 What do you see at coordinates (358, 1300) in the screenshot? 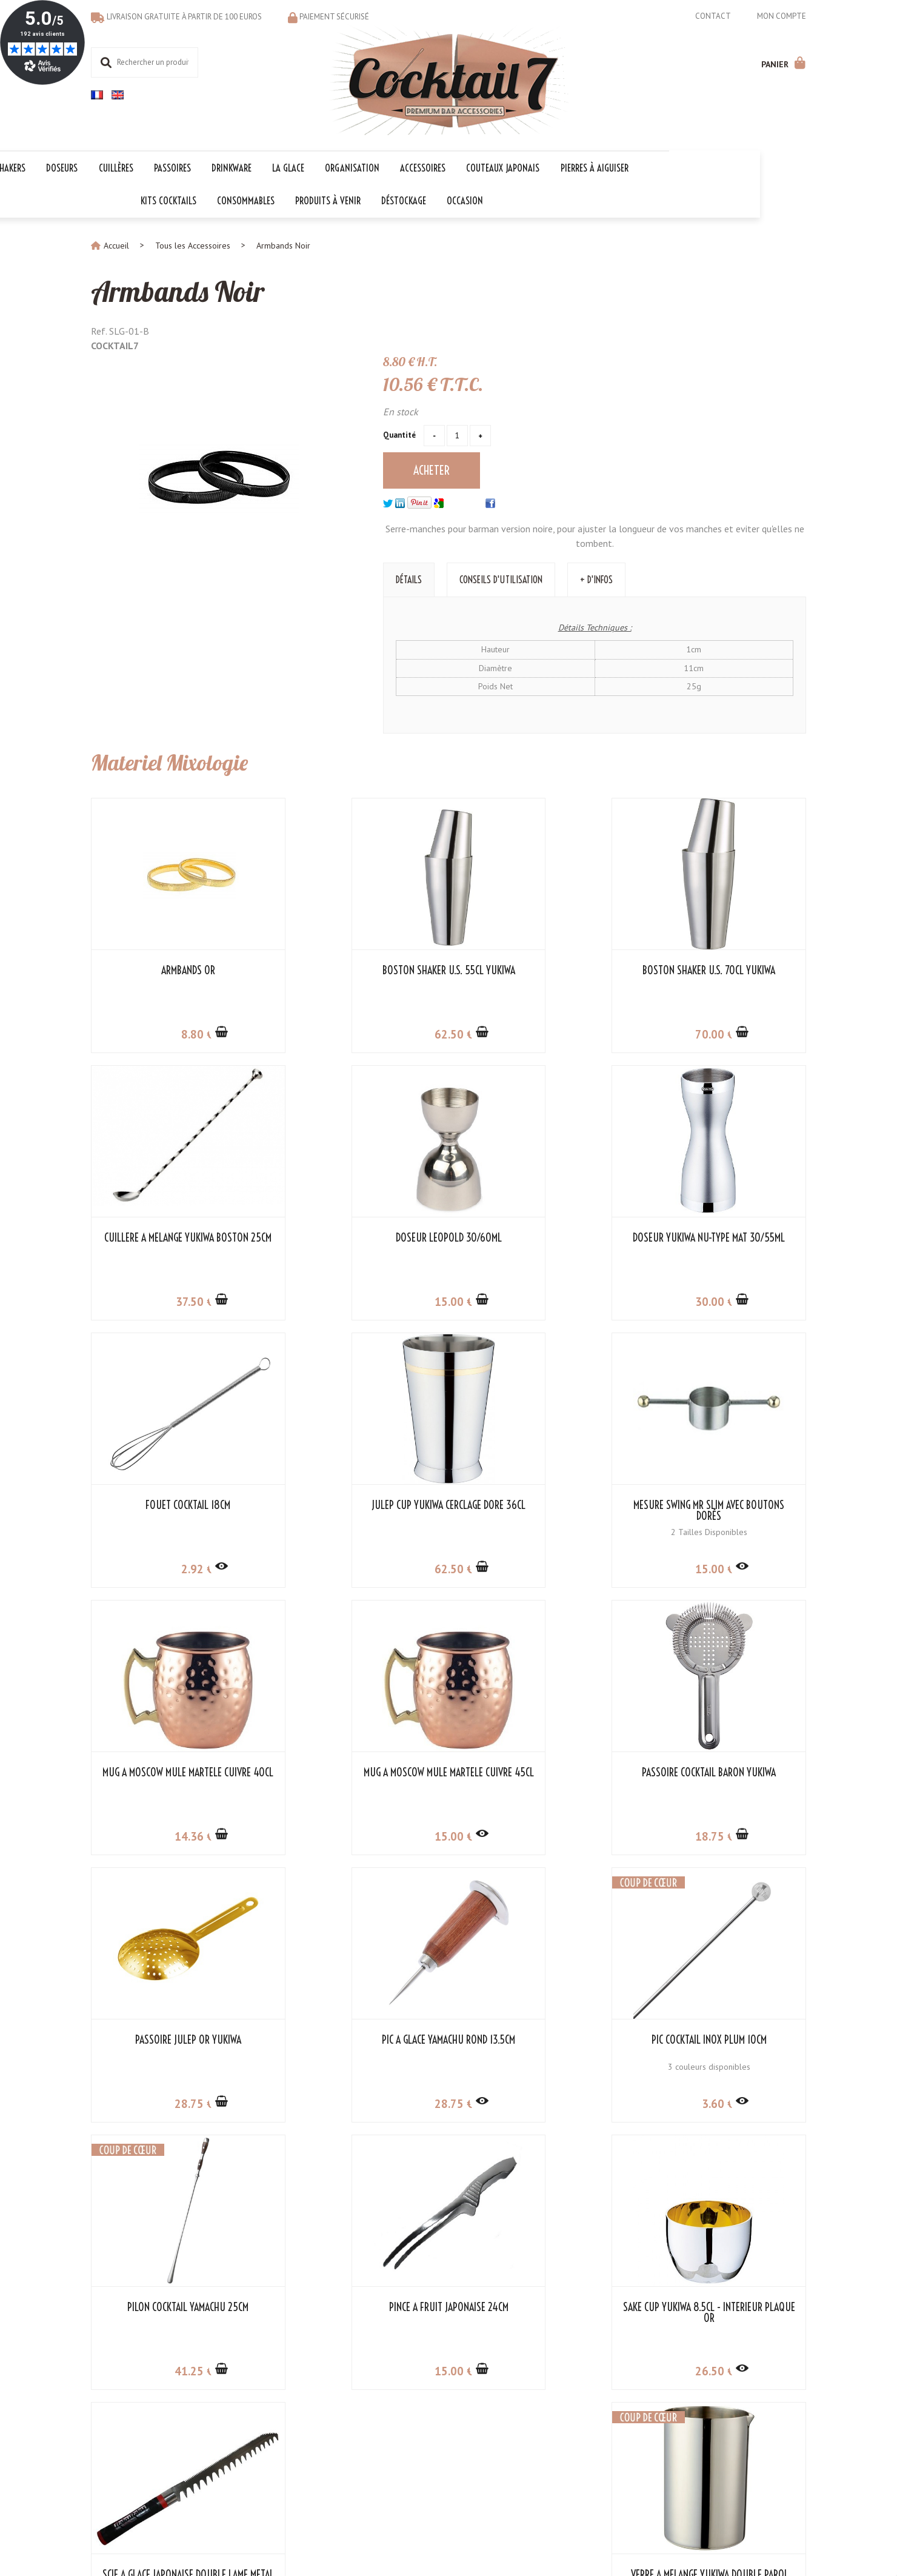
I see `30` at bounding box center [358, 1300].